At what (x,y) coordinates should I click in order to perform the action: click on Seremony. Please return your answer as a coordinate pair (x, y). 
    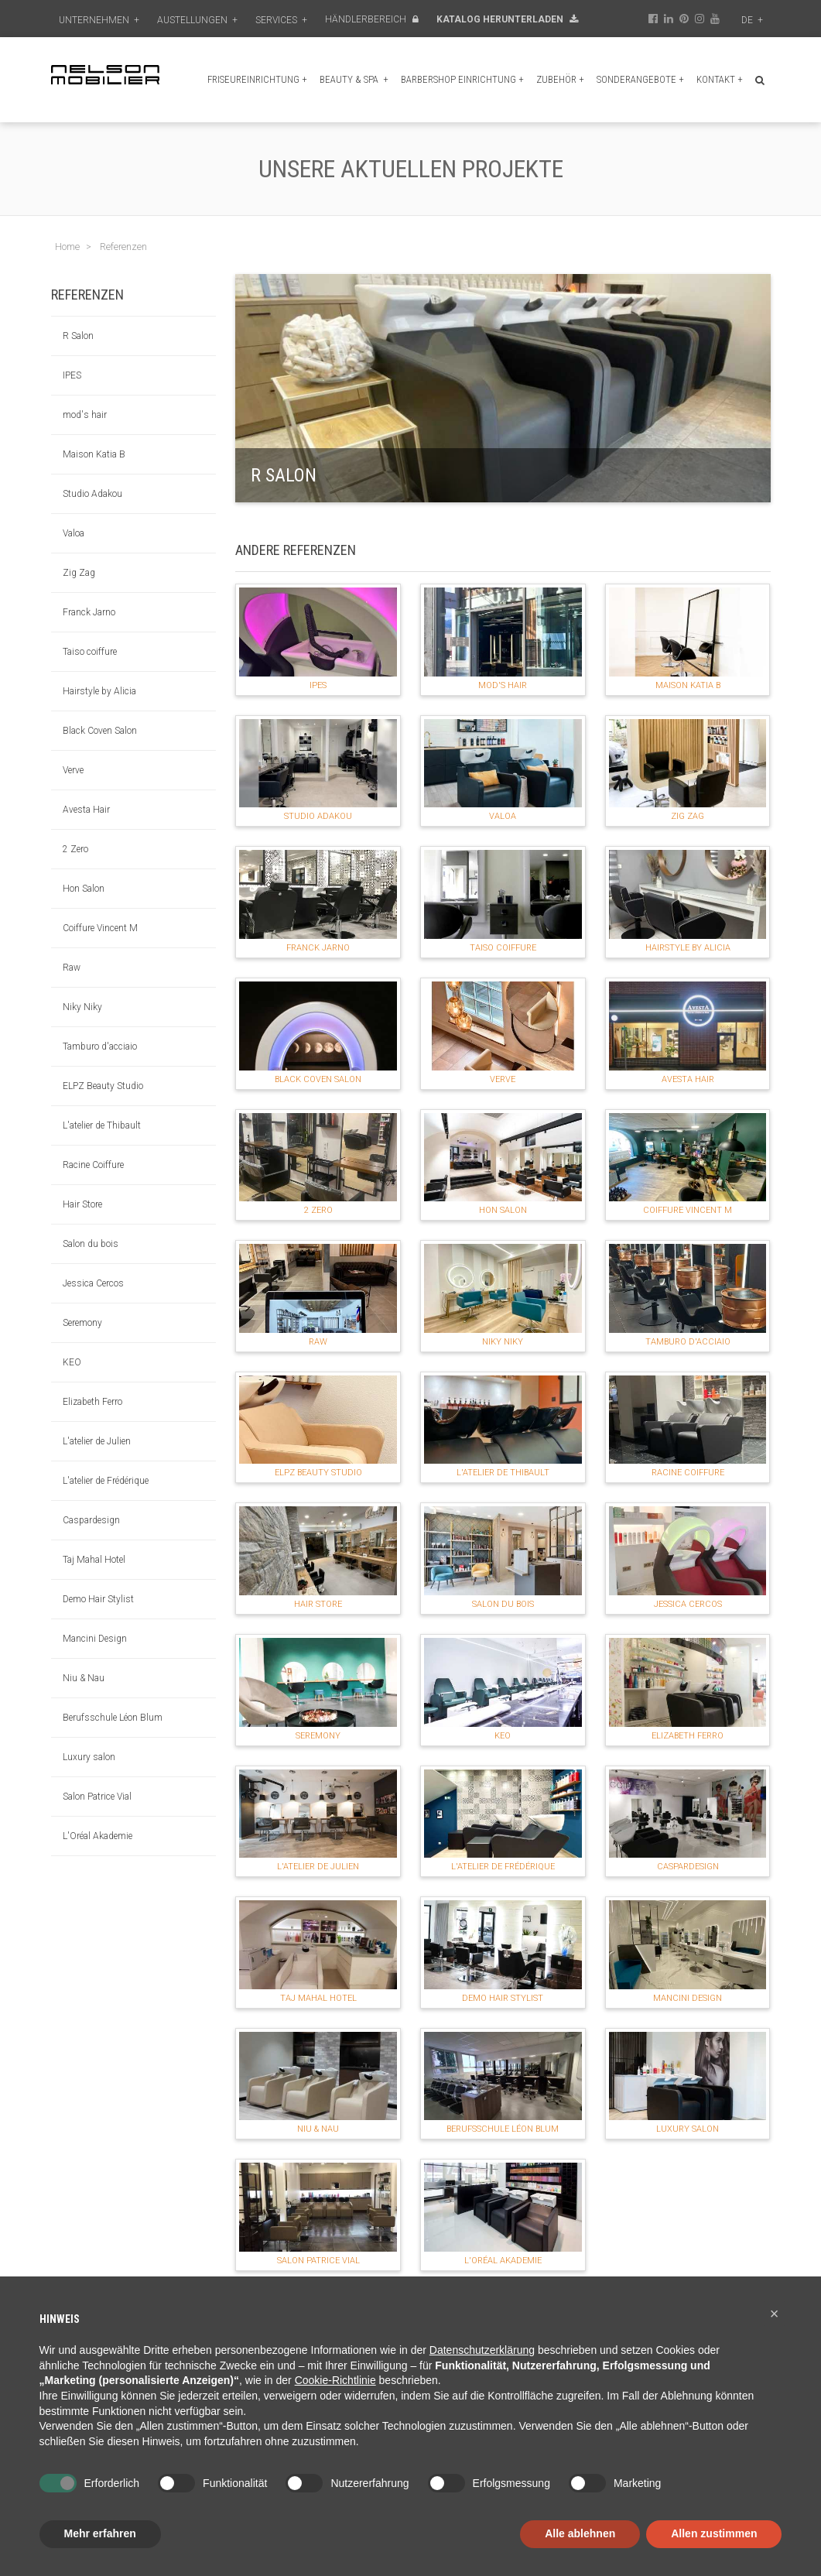
    Looking at the image, I should click on (82, 1322).